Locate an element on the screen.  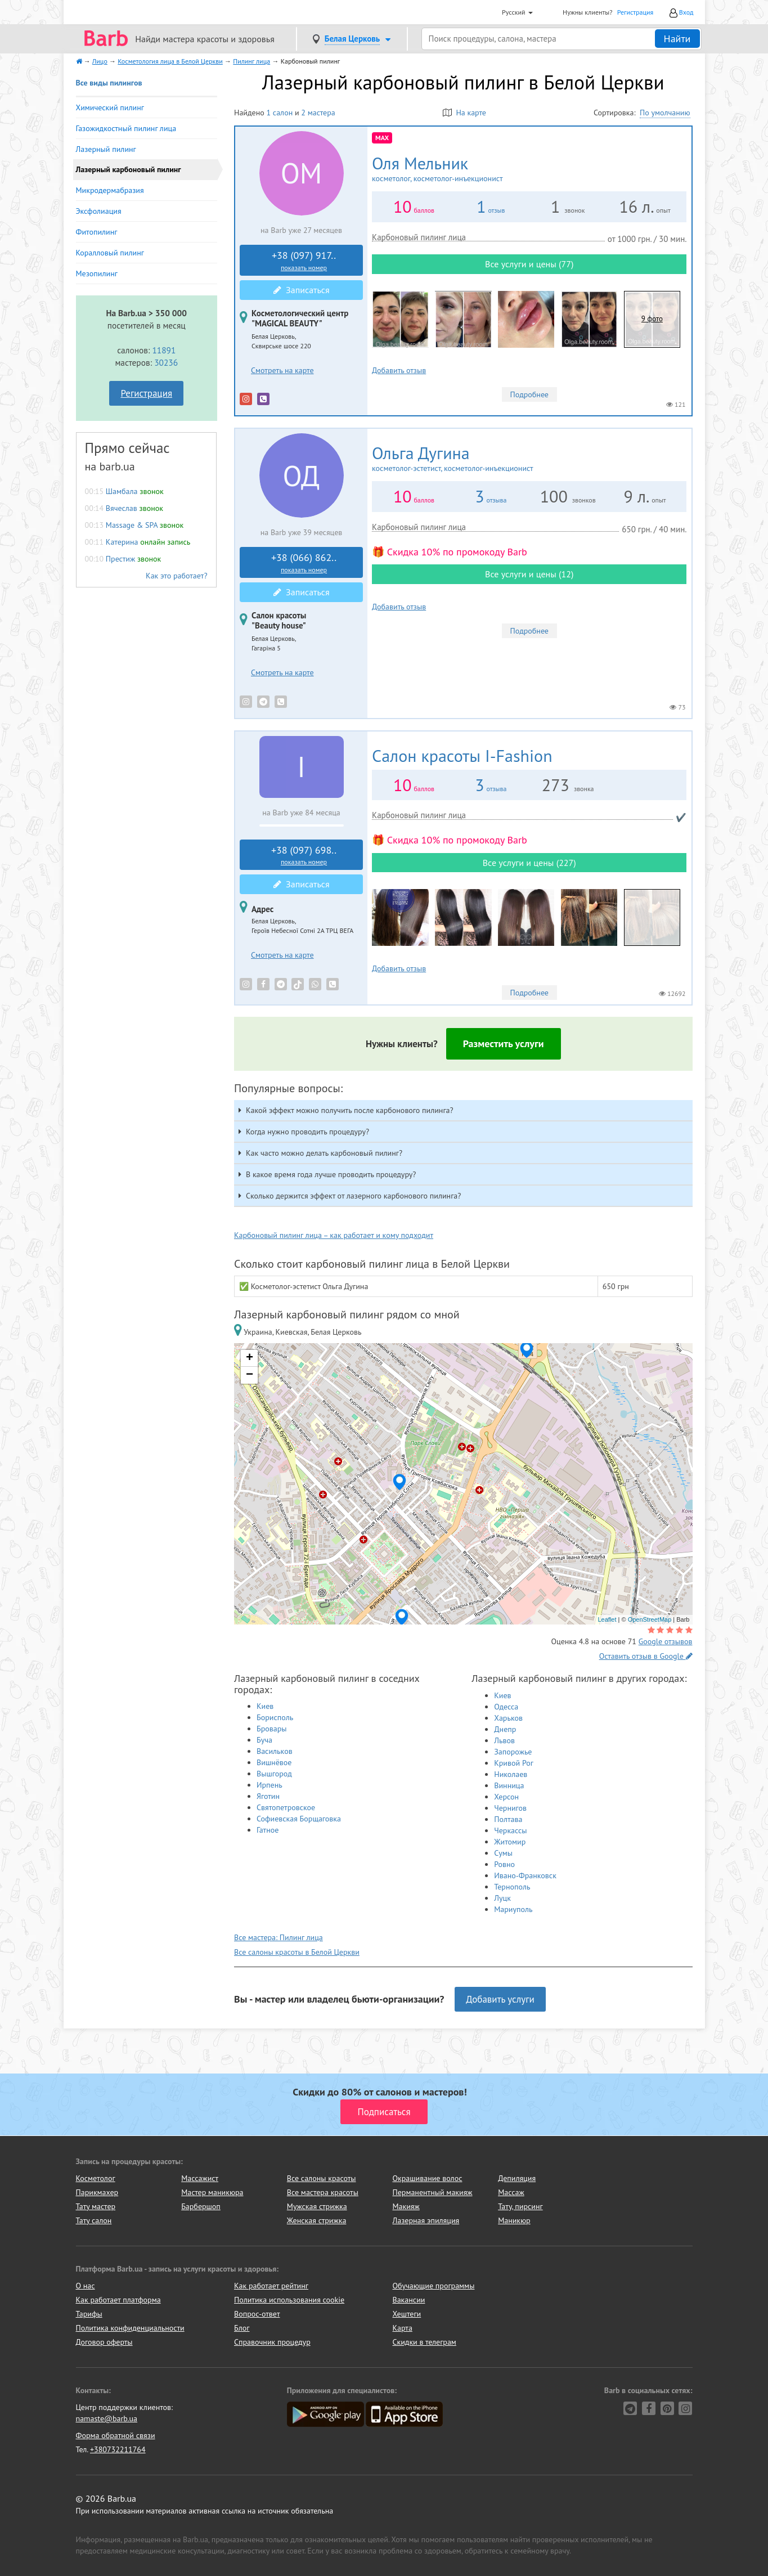
Добавить услуги is located at coordinates (500, 1999).